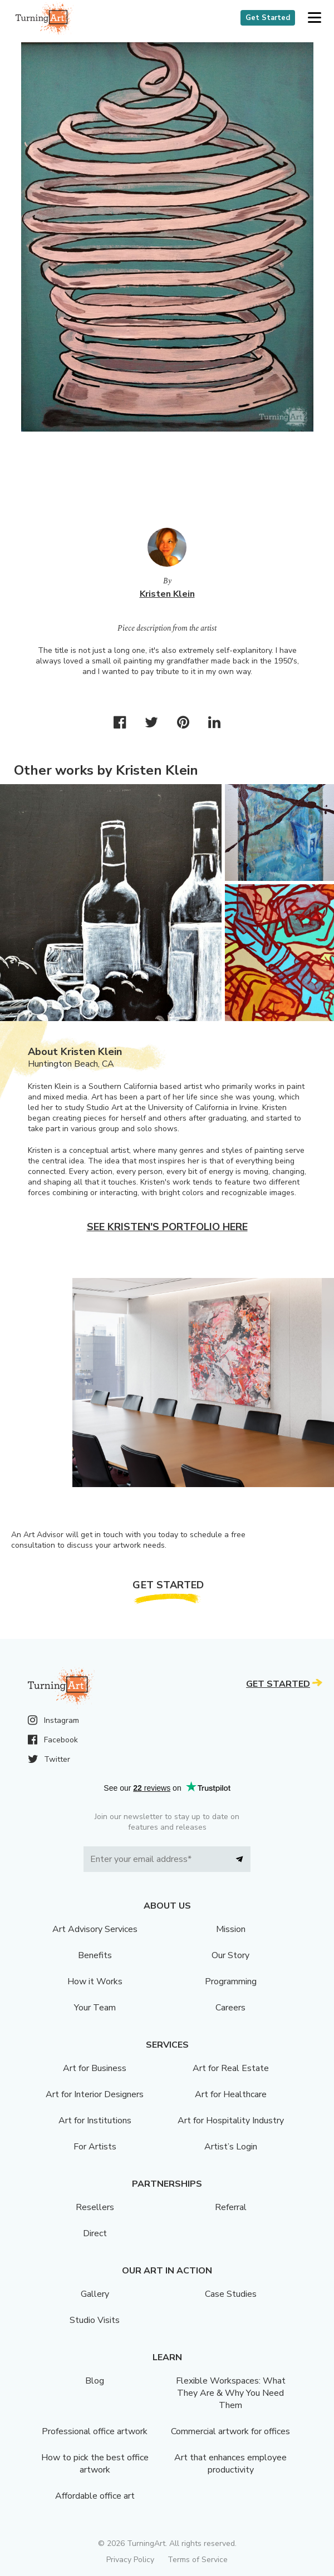 The height and width of the screenshot is (2576, 334). Describe the element at coordinates (95, 2496) in the screenshot. I see `Affordable office art` at that location.